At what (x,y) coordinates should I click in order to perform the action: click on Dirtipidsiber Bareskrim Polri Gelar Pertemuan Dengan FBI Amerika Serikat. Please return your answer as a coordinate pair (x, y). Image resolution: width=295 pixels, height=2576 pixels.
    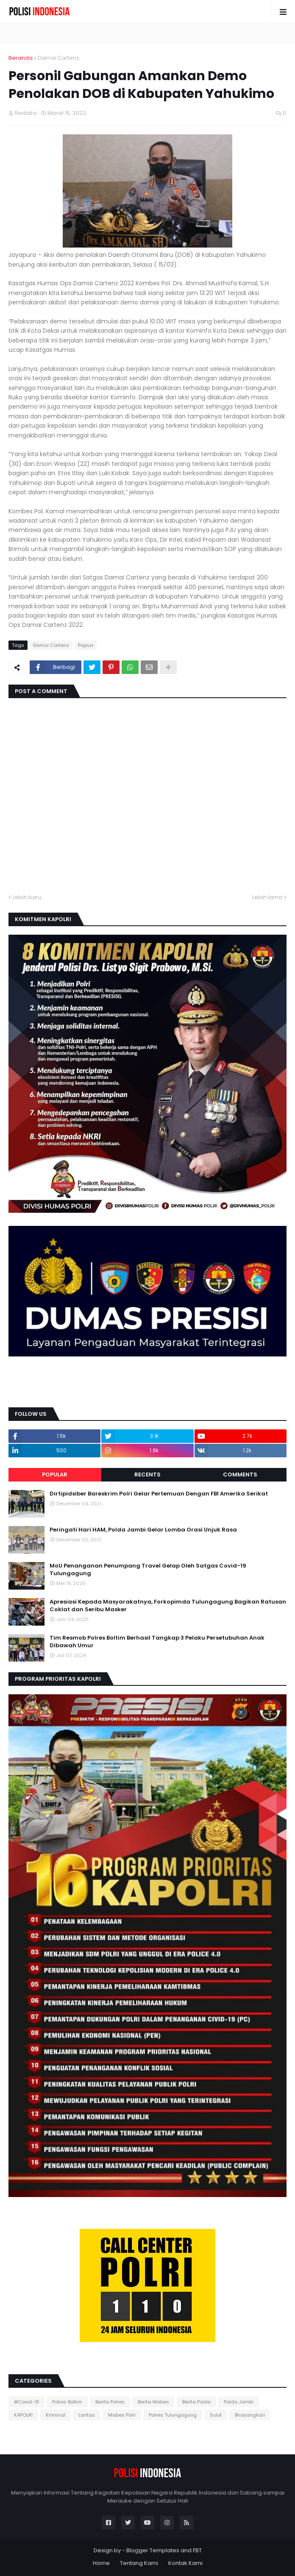
    Looking at the image, I should click on (159, 1494).